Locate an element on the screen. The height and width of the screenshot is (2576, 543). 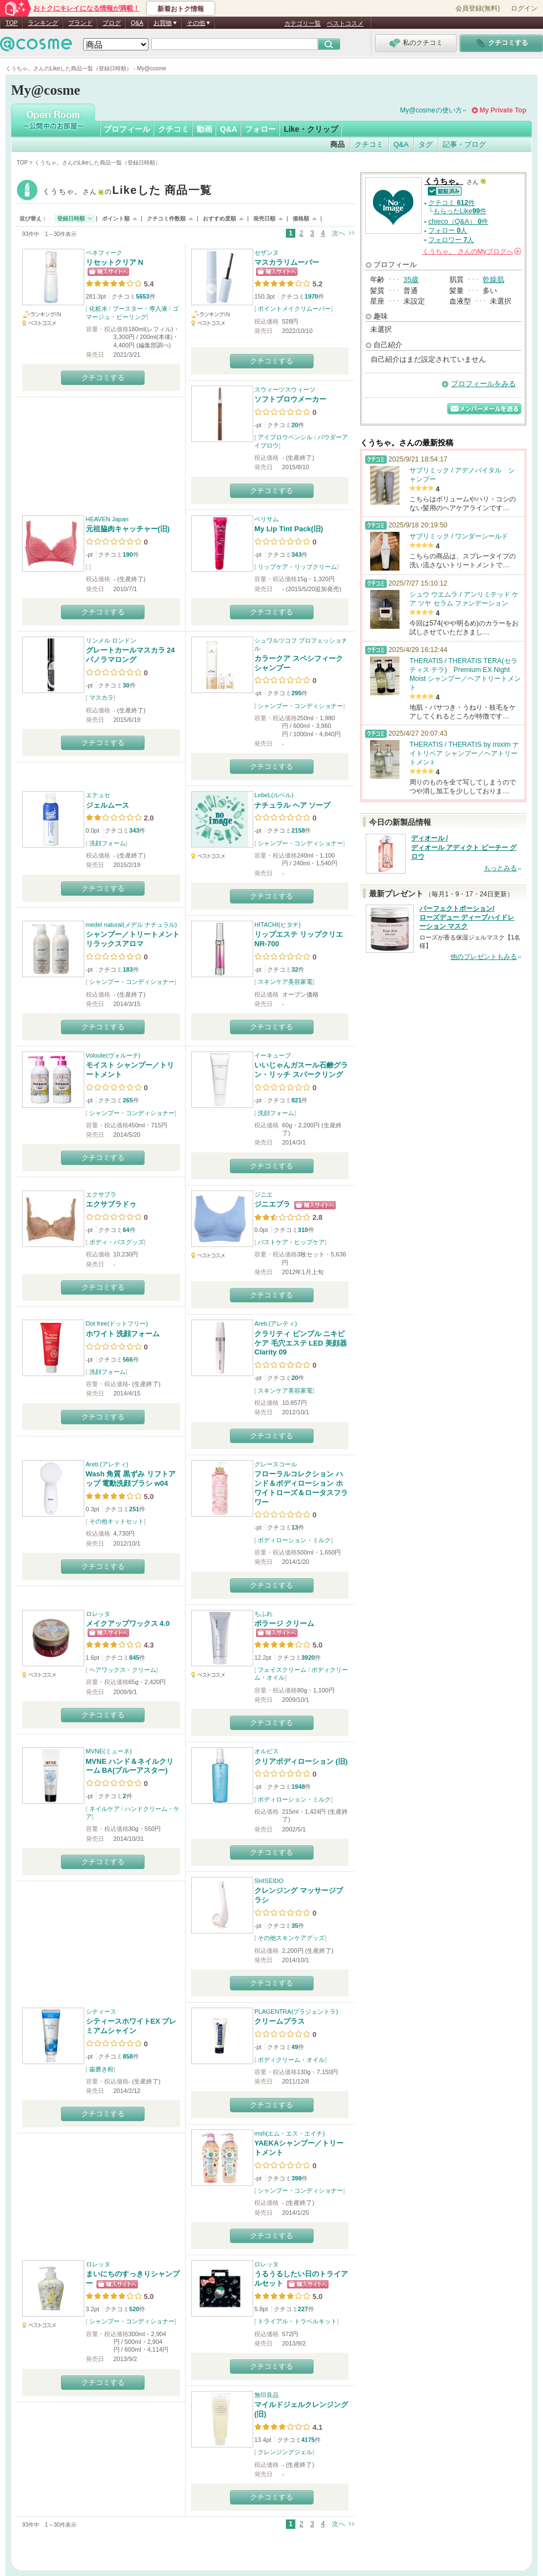
クチコミ is located at coordinates (173, 129).